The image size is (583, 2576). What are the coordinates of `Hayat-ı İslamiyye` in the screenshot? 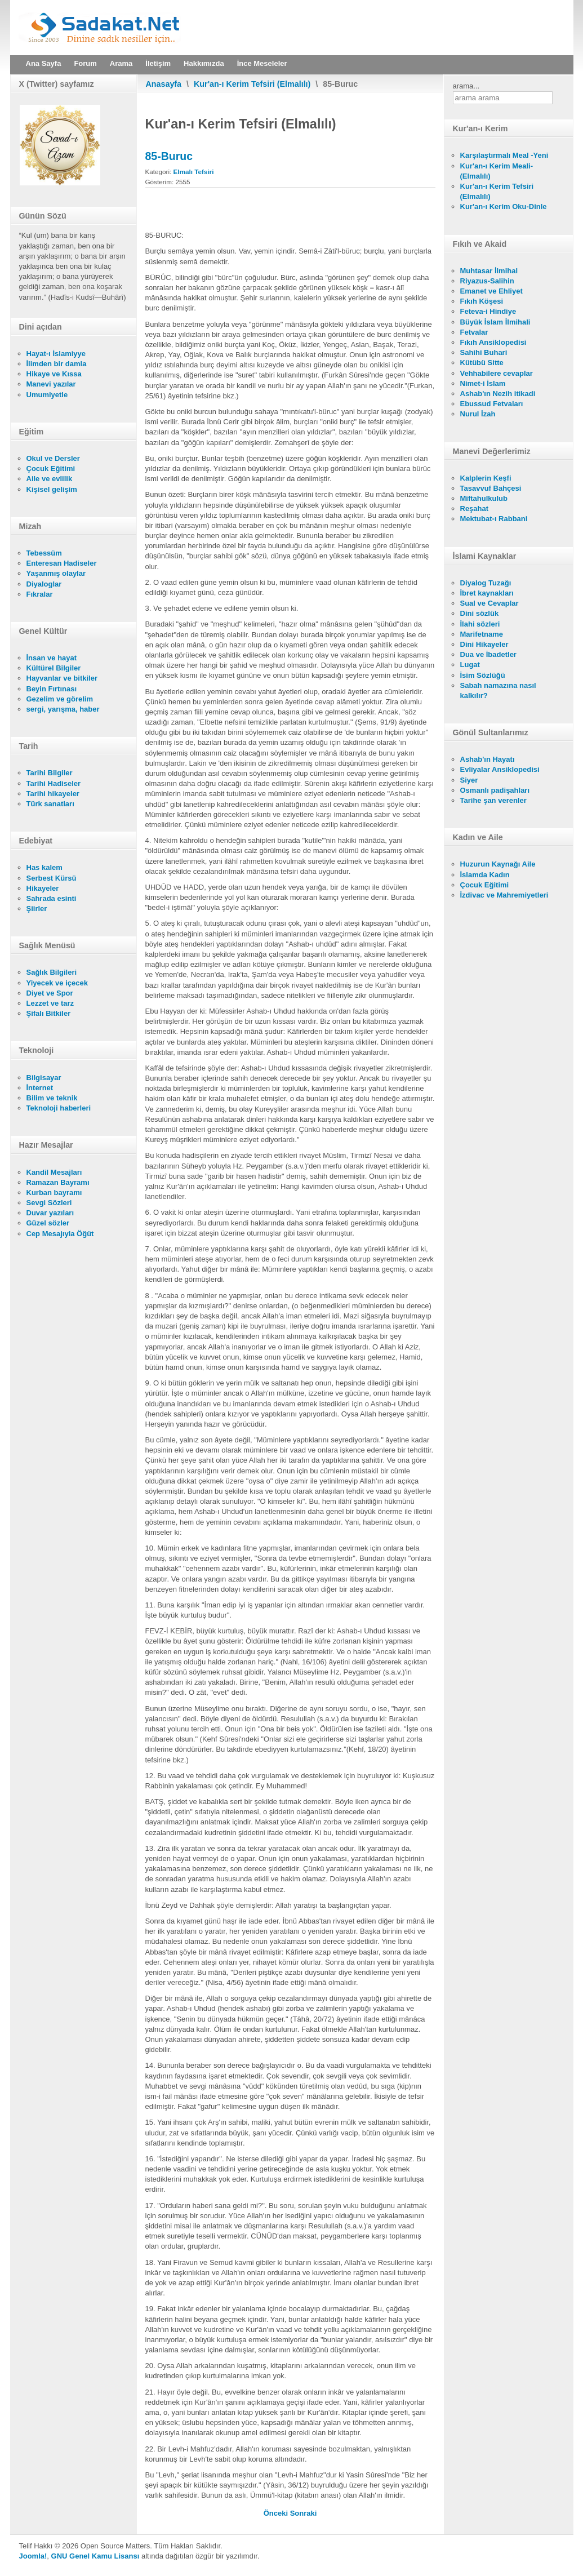 It's located at (56, 353).